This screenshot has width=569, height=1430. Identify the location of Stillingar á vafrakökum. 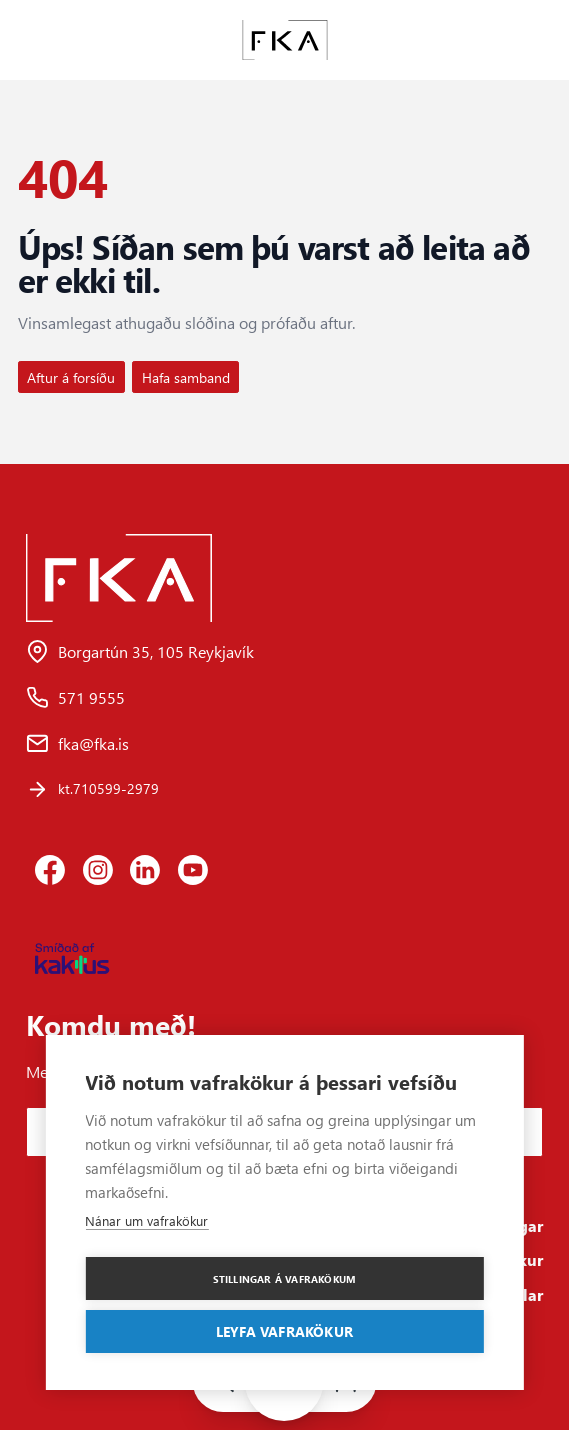
(285, 1279).